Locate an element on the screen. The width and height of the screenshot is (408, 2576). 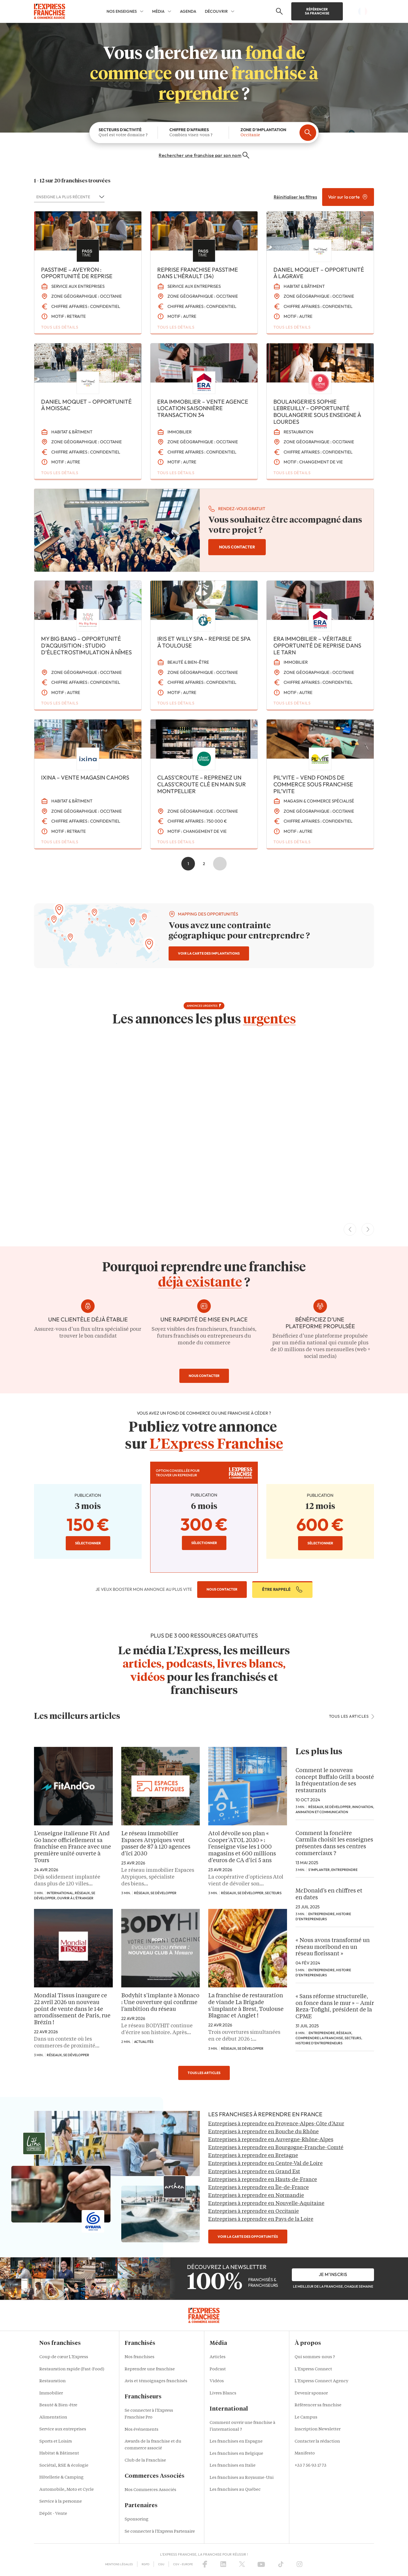
Sports et Loisirs is located at coordinates (55, 2441).